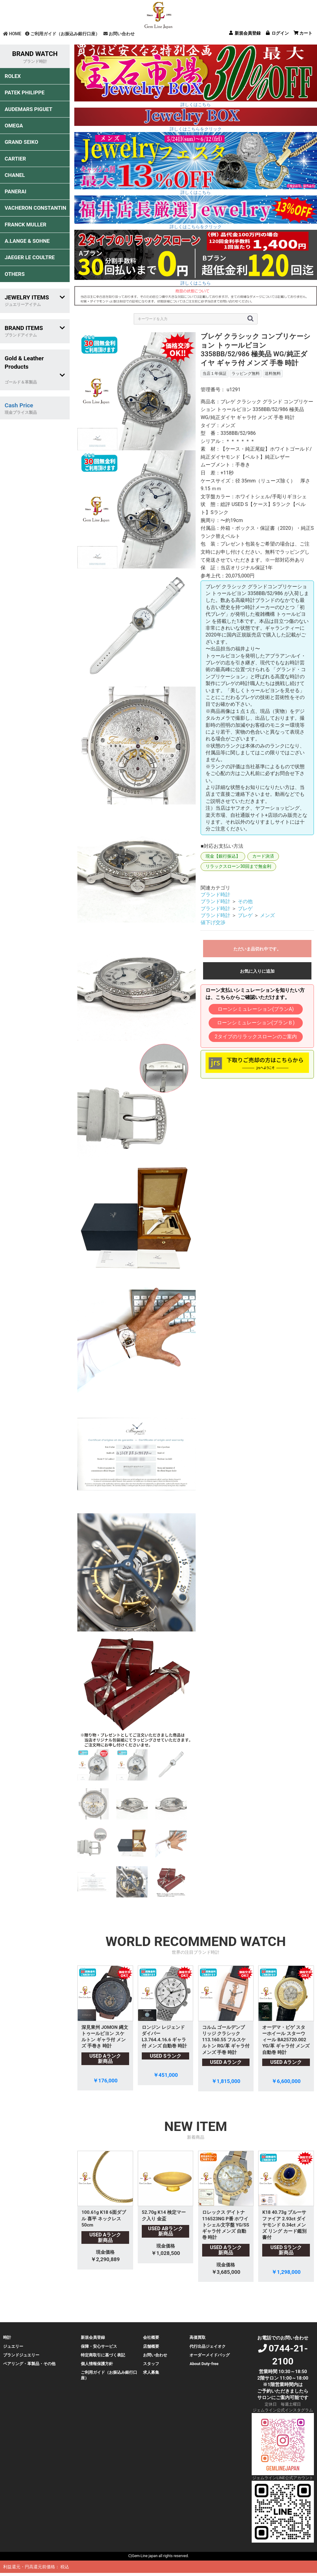 Image resolution: width=317 pixels, height=2576 pixels. I want to click on 個人情報保護方針, so click(97, 2363).